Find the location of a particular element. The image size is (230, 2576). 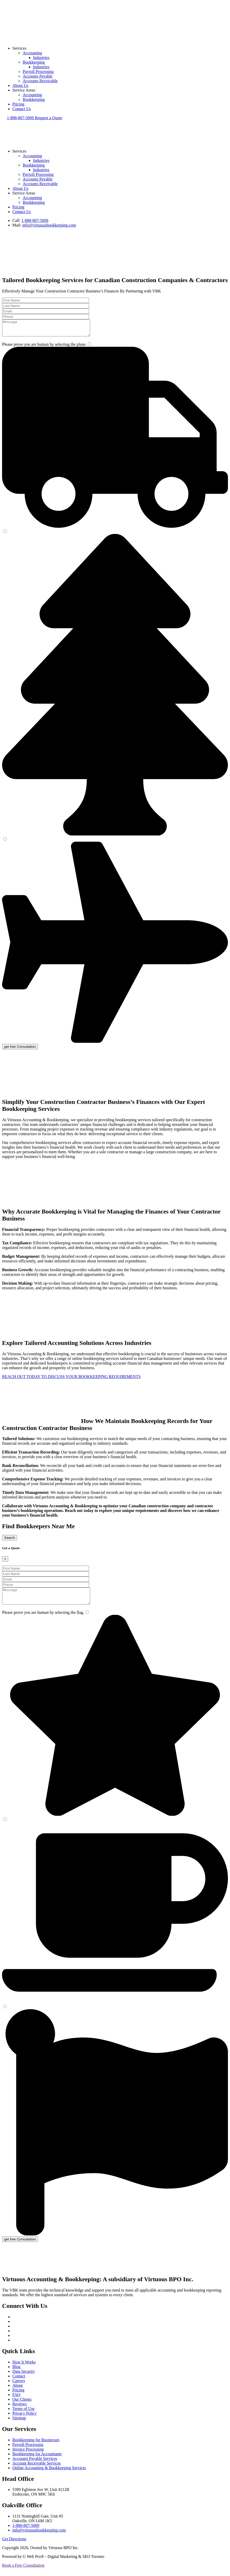

Account Receivable Services is located at coordinates (36, 2469).